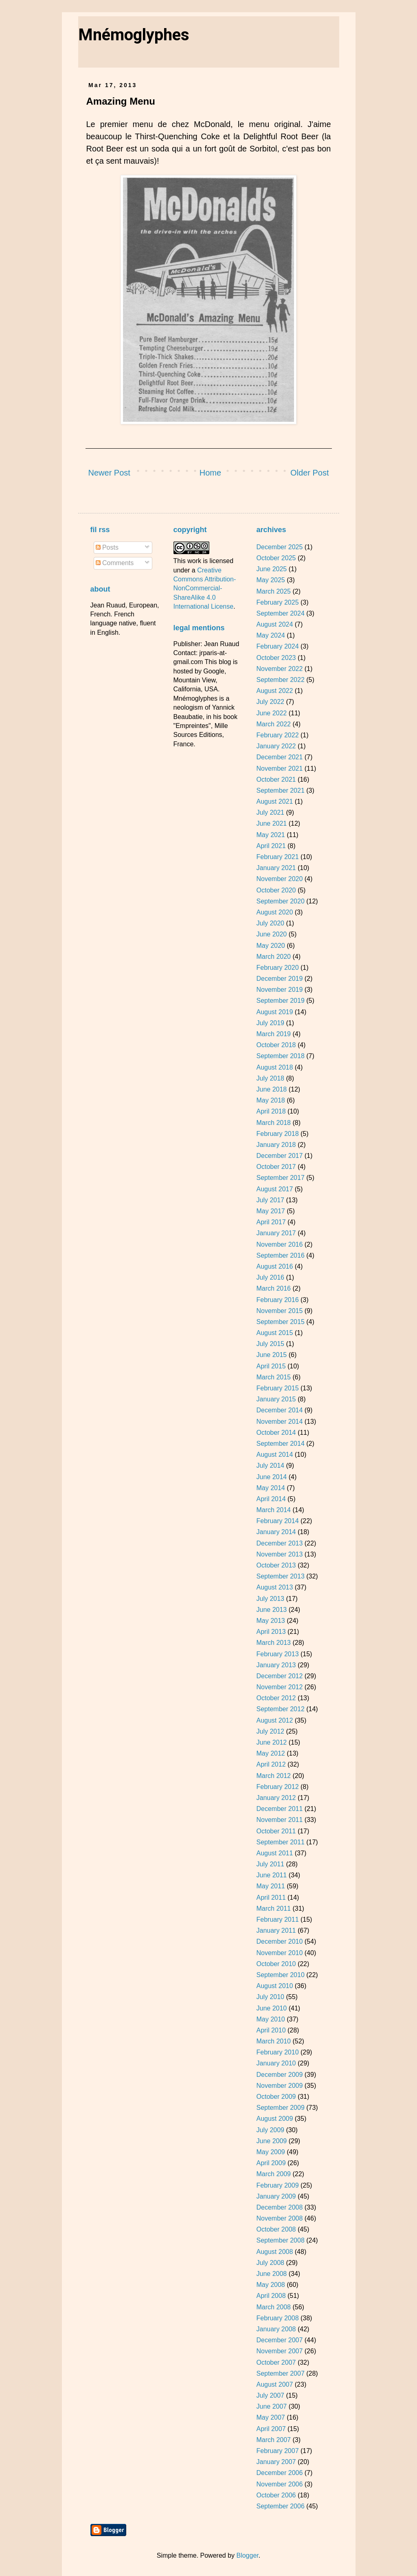  What do you see at coordinates (107, 547) in the screenshot?
I see `Posts` at bounding box center [107, 547].